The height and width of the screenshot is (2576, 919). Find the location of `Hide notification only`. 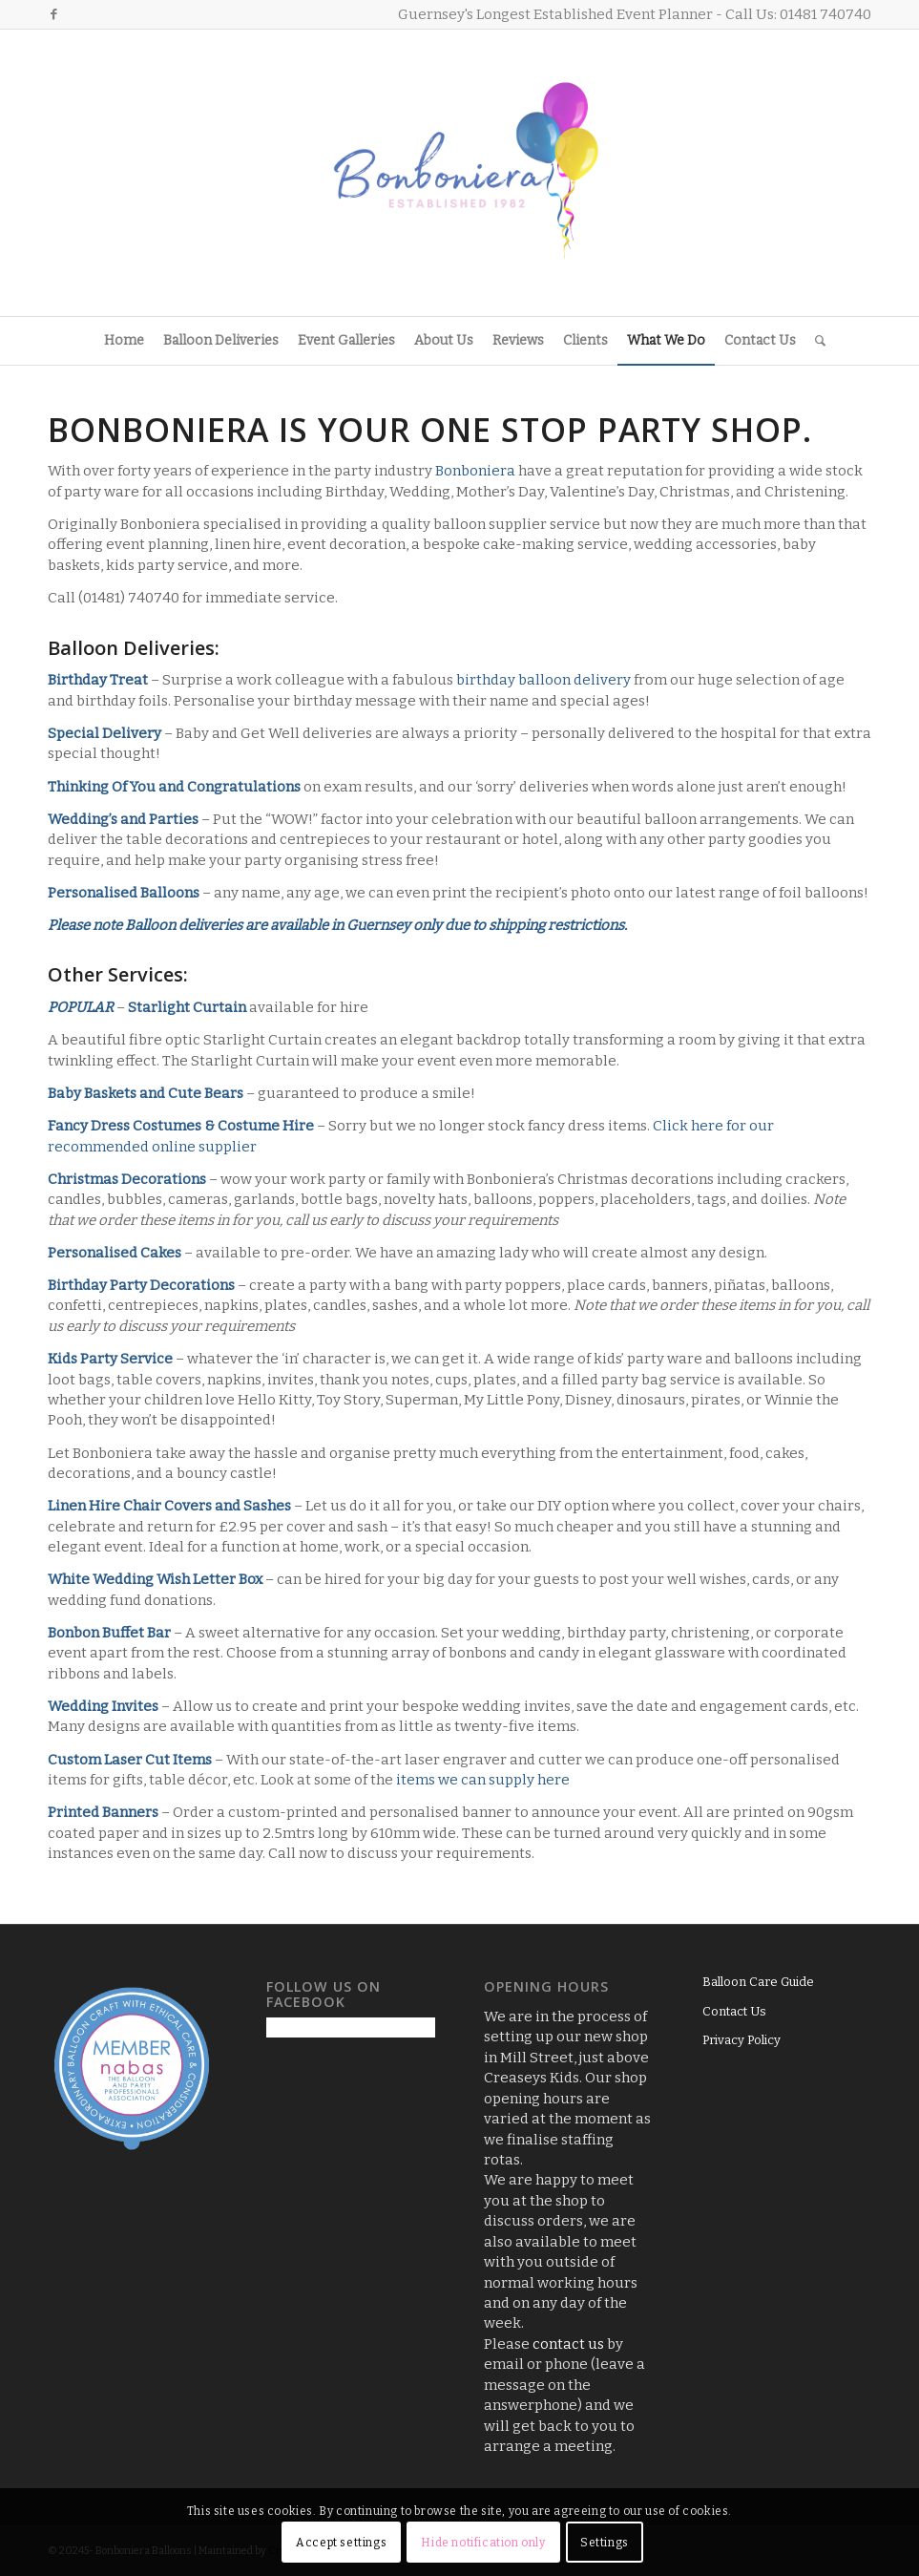

Hide notification only is located at coordinates (483, 2542).